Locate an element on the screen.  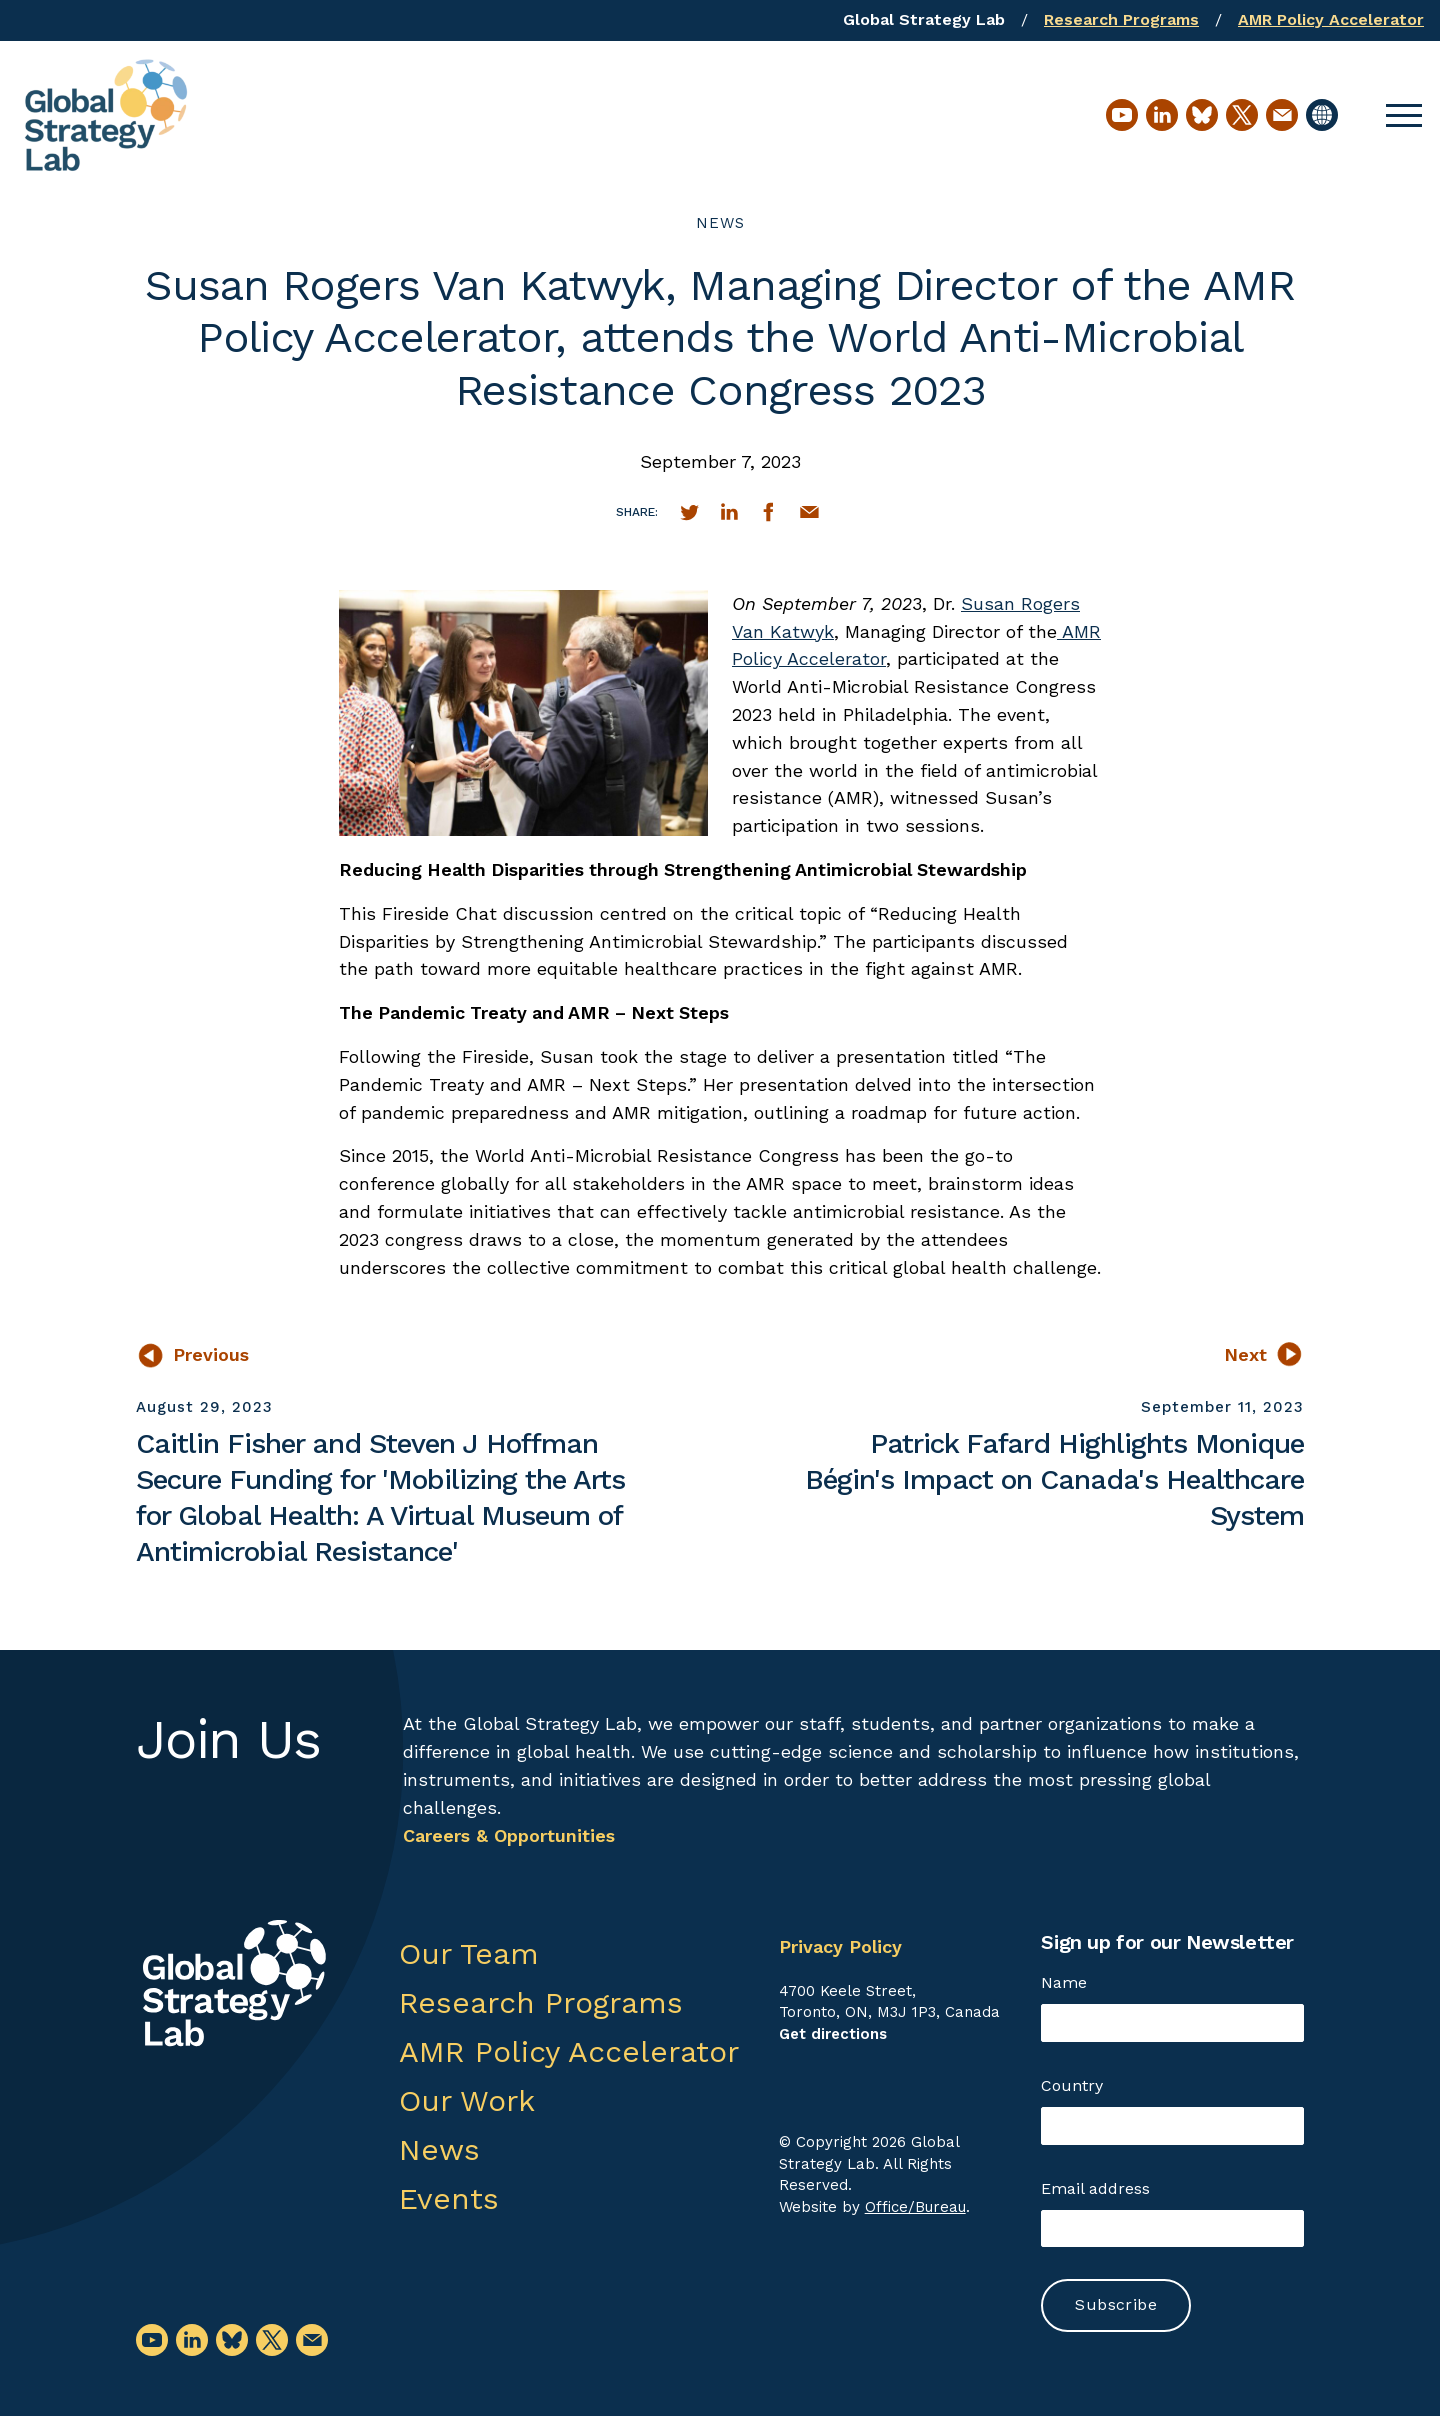
Events is located at coordinates (449, 2198).